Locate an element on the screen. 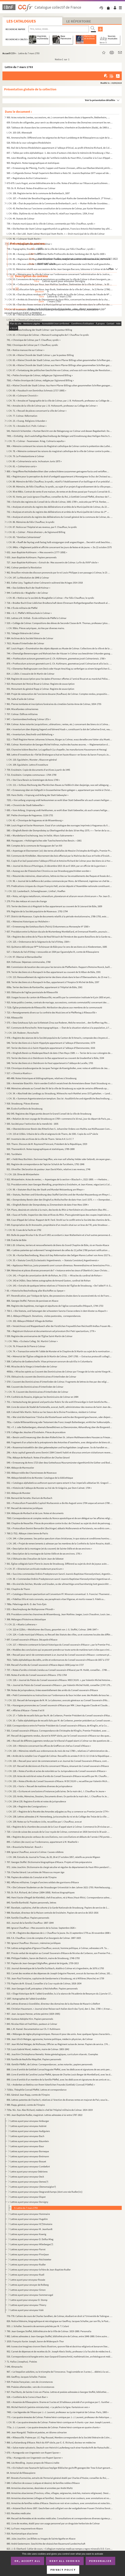  835. Notes d'arrêts du Conseil souverain d'Alsace. 1752-1764 is located at coordinates (37, 1674).